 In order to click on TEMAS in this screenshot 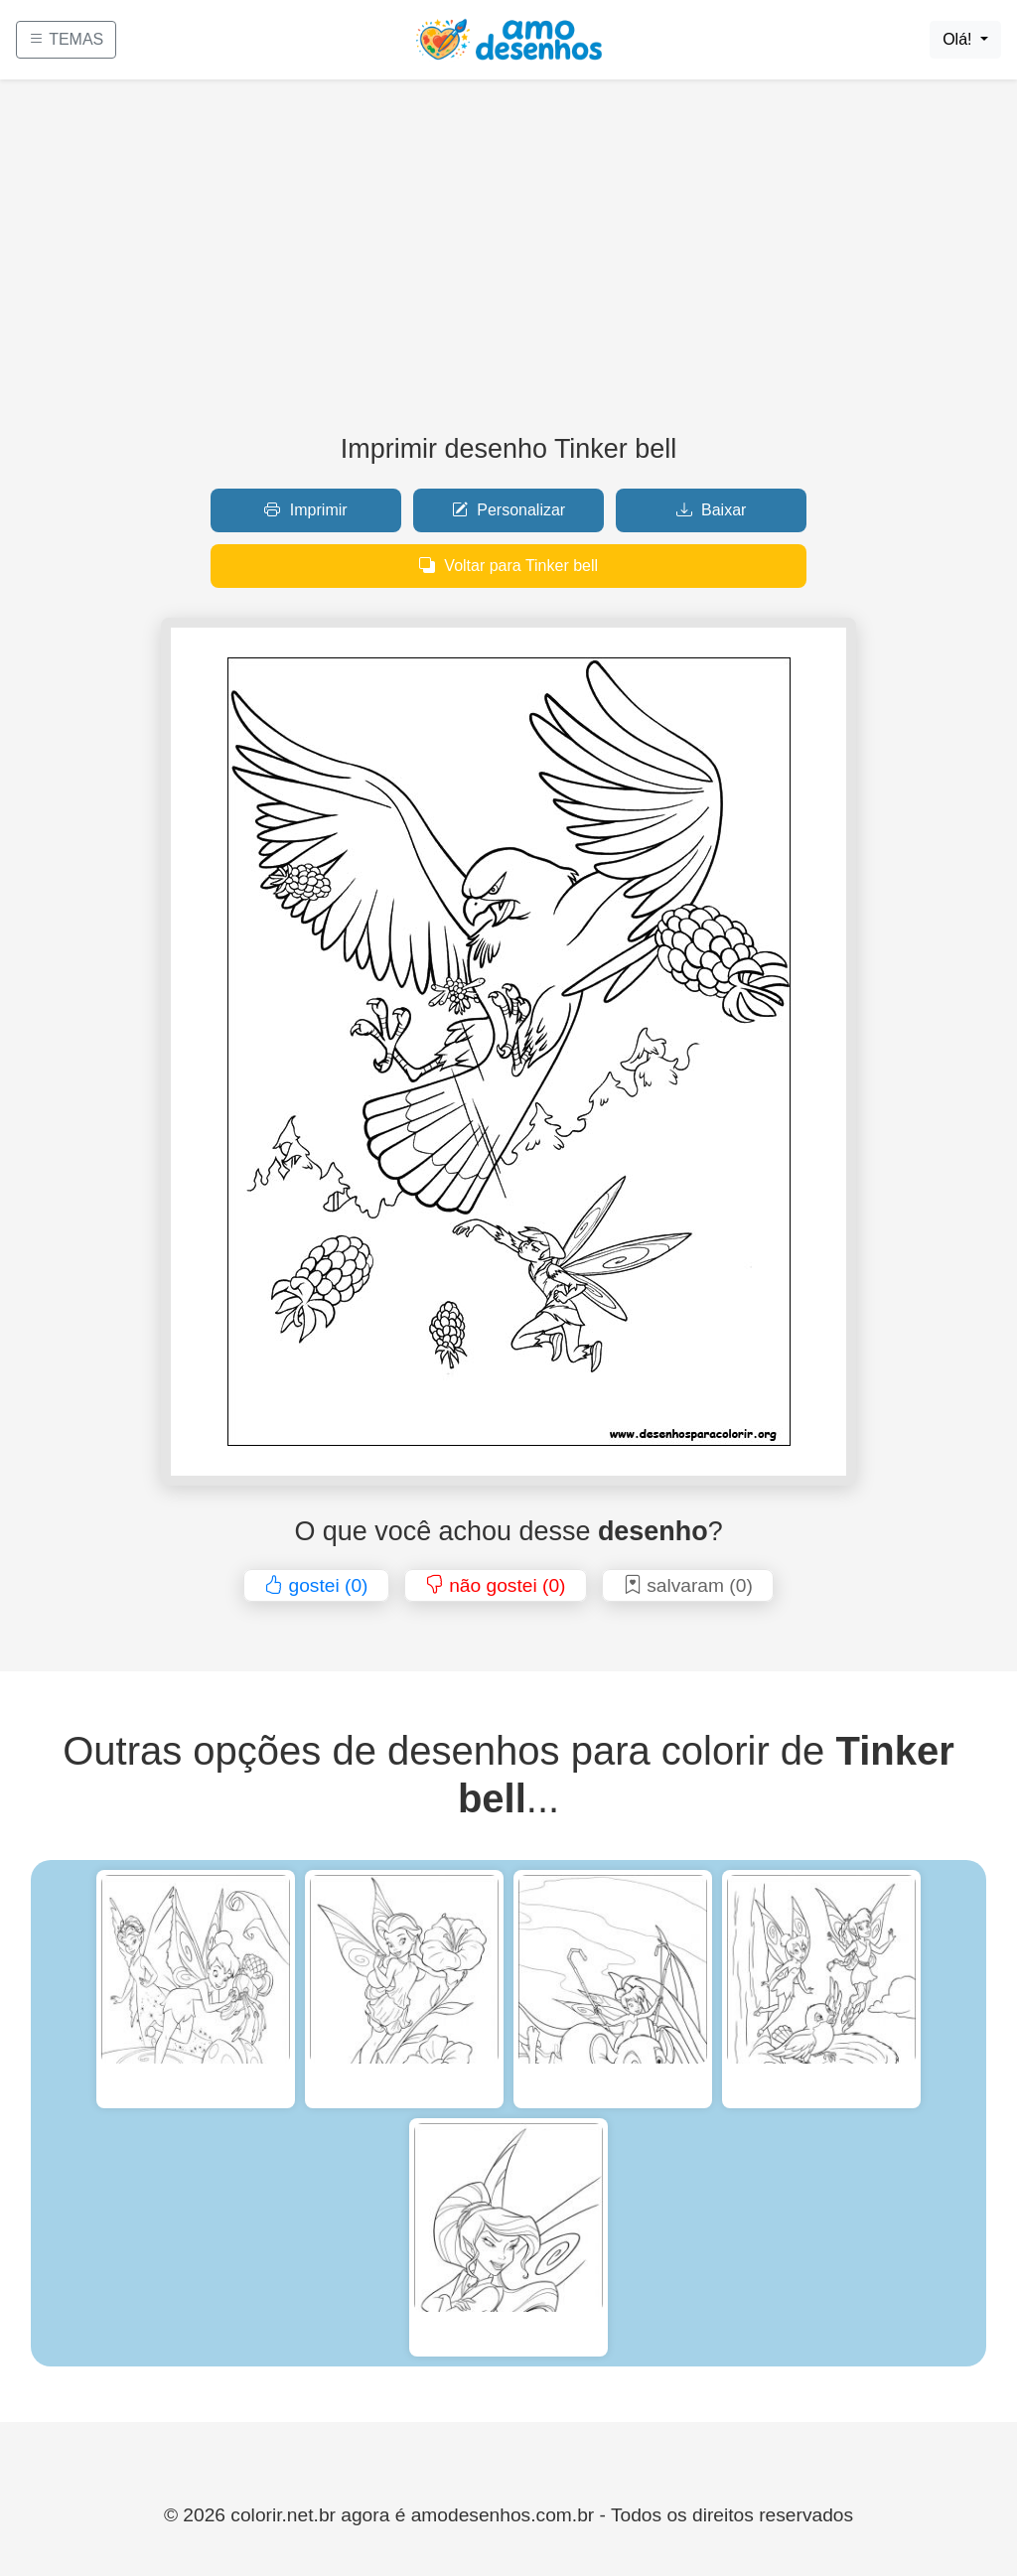, I will do `click(66, 39)`.